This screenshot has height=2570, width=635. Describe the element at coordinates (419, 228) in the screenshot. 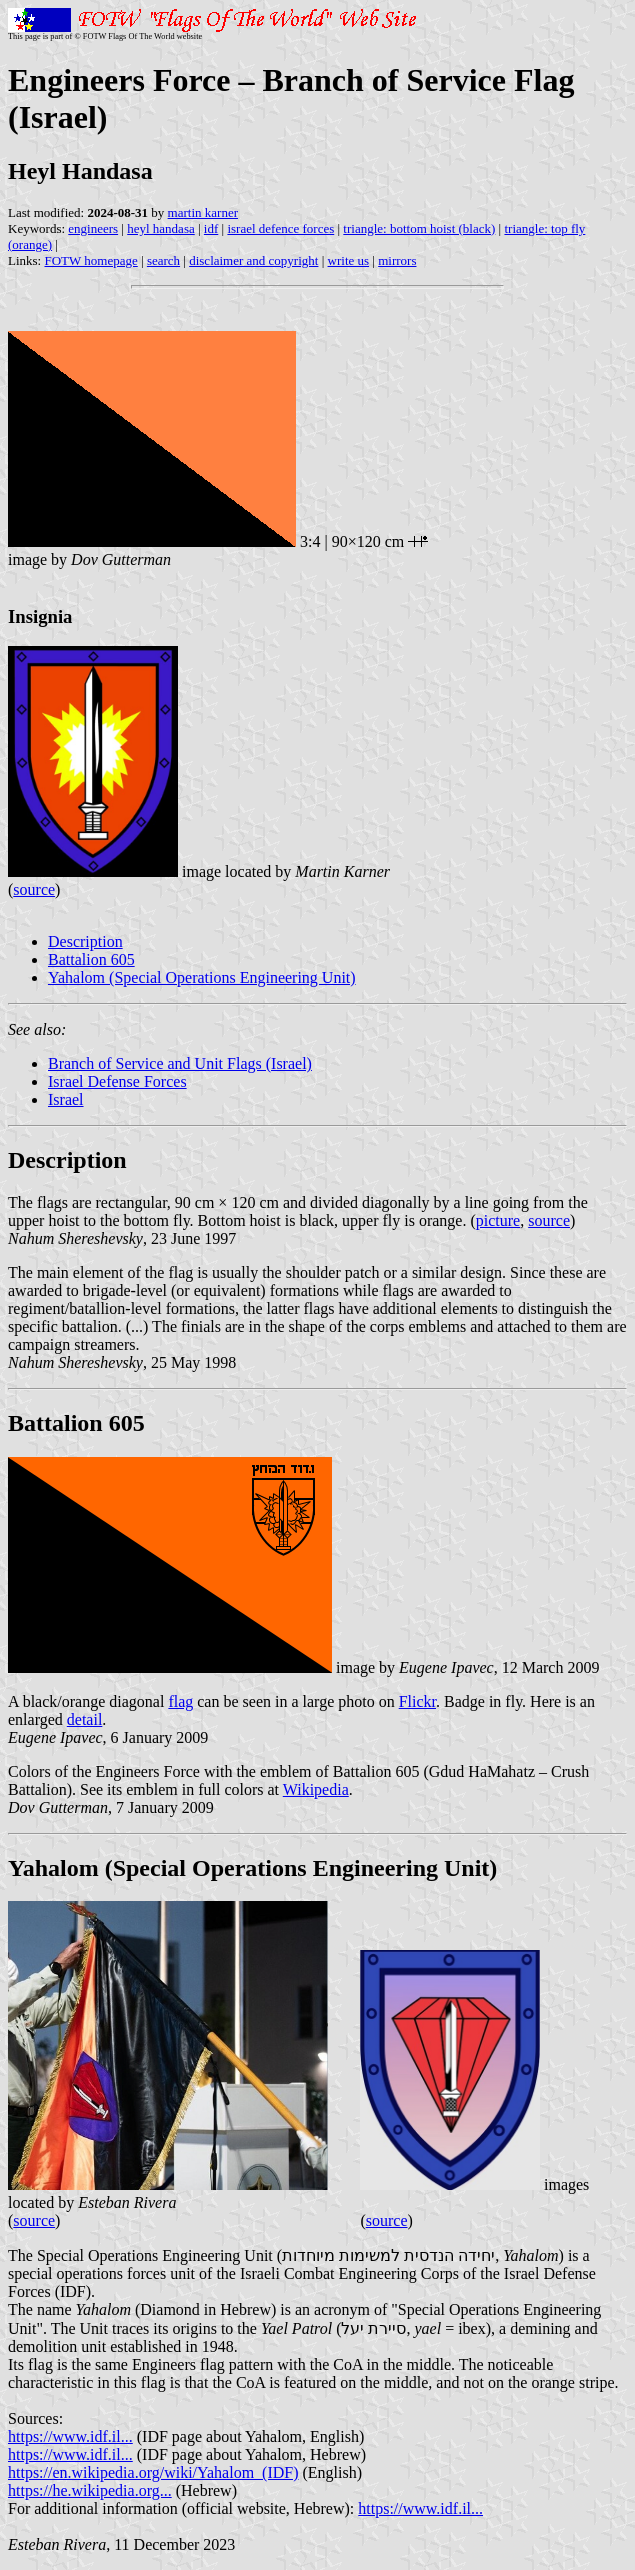

I see `triangle: bottom hoist (black)` at that location.